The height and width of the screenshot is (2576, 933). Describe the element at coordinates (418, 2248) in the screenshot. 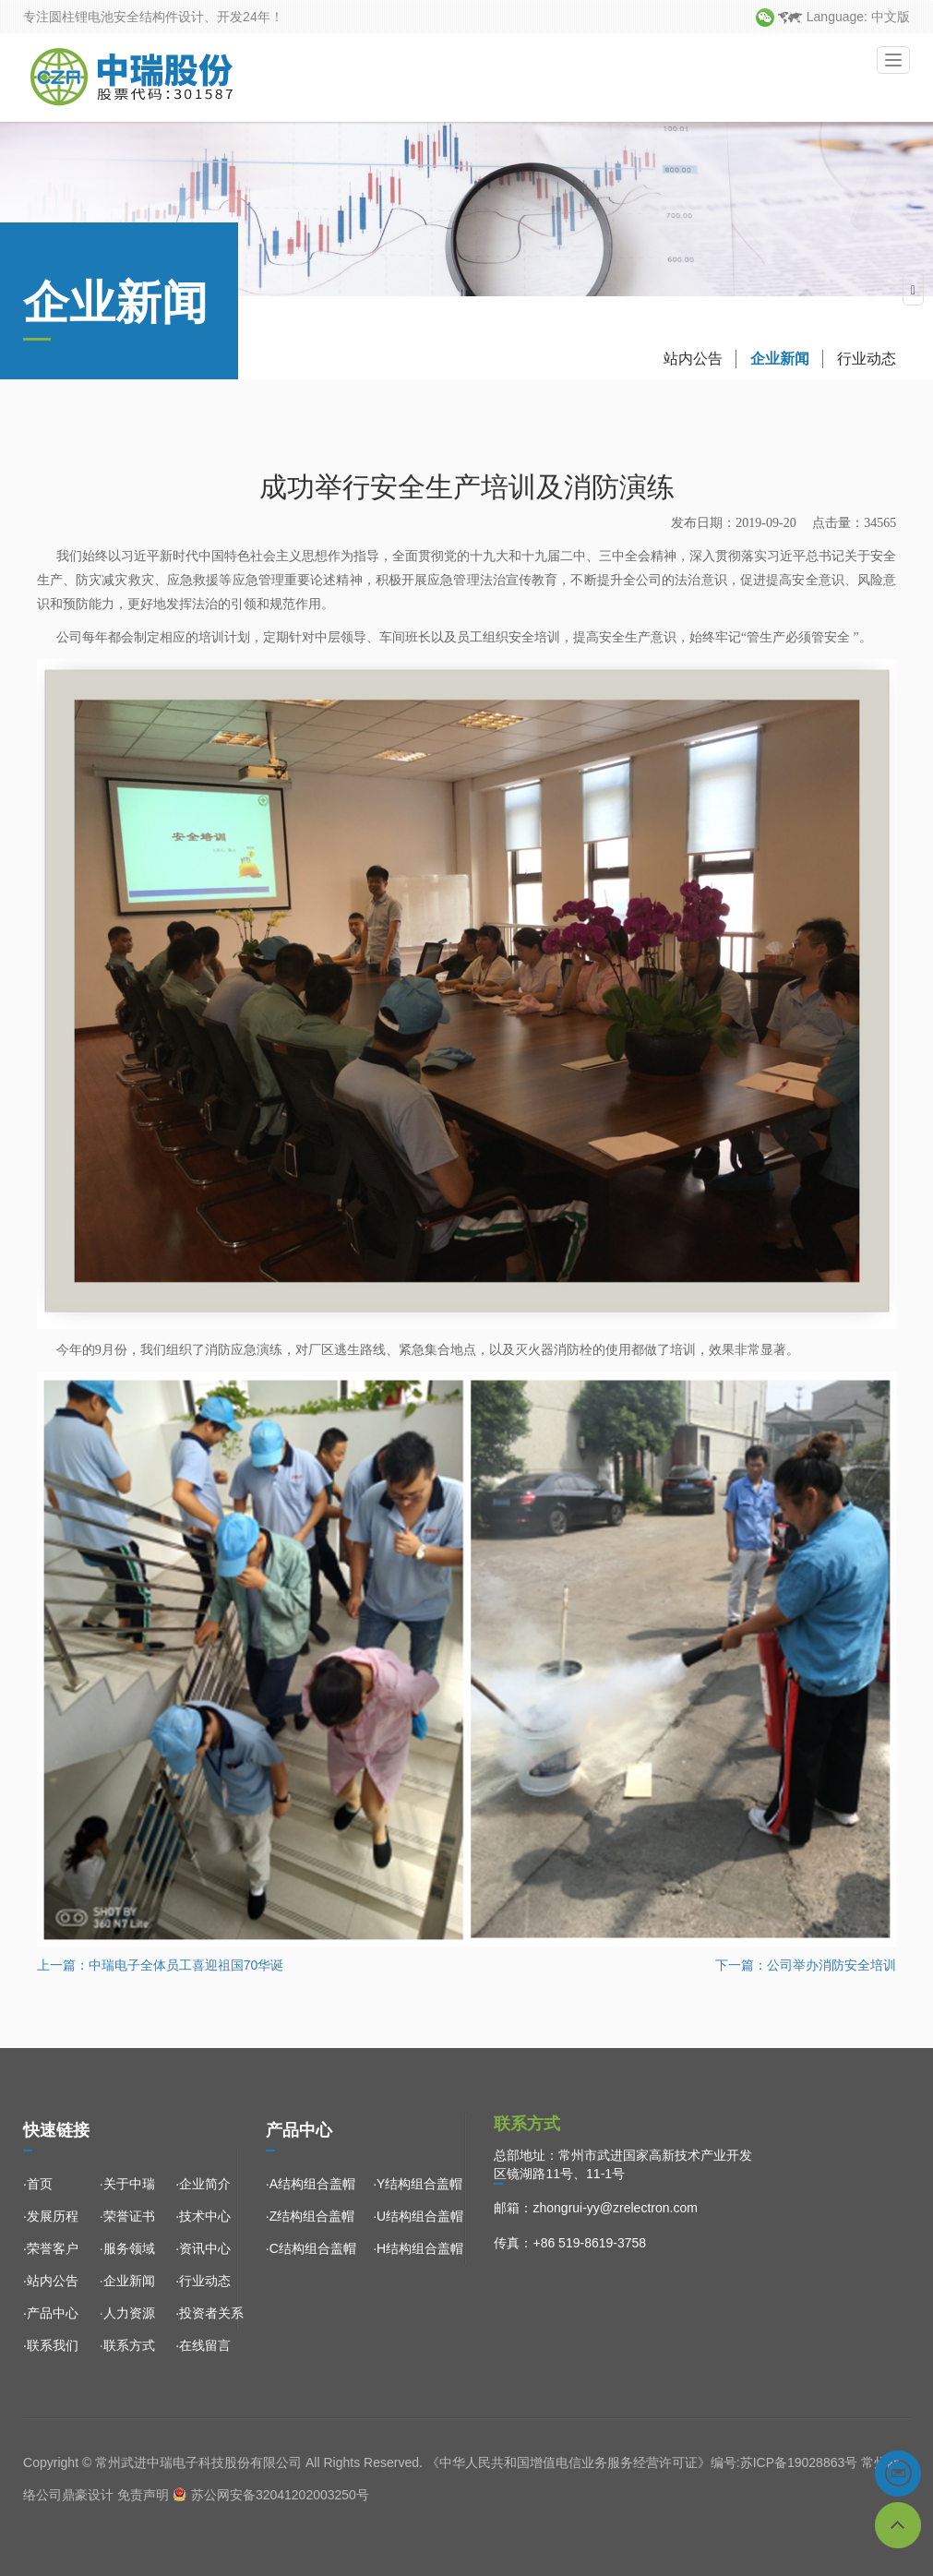

I see `·H结构组合盖帽` at that location.